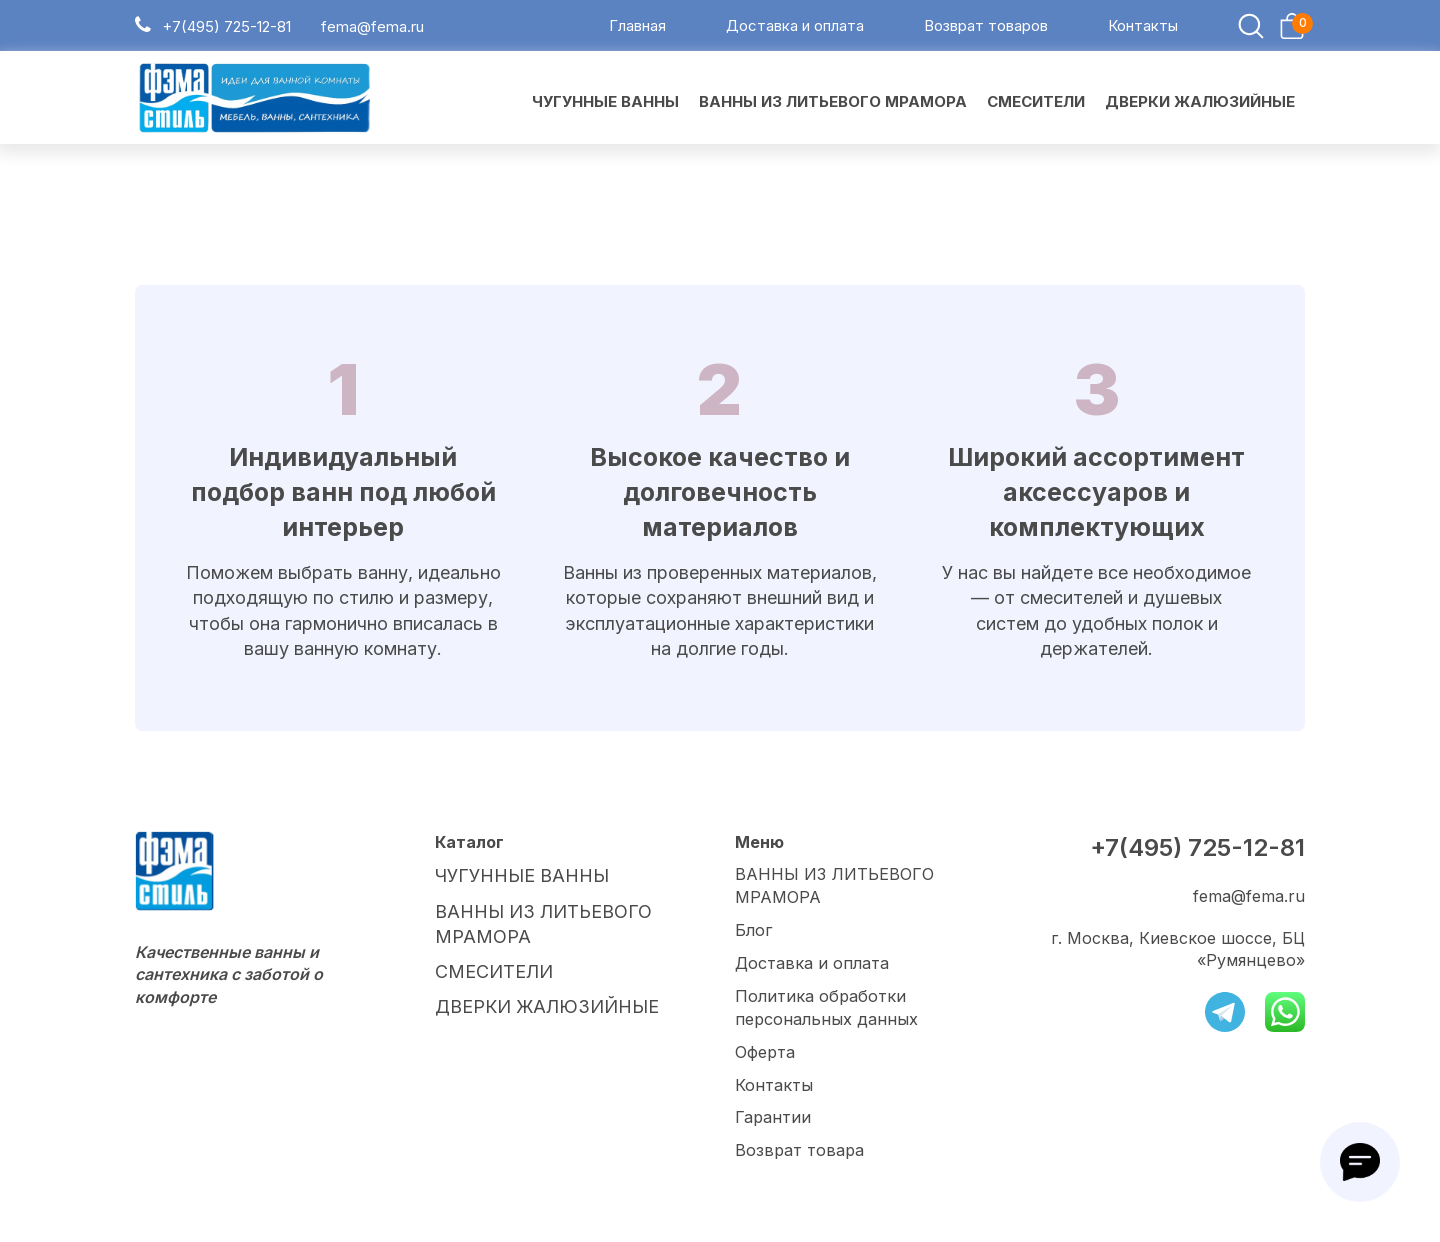 The image size is (1440, 1242). Describe the element at coordinates (799, 1151) in the screenshot. I see `Возврат товара` at that location.